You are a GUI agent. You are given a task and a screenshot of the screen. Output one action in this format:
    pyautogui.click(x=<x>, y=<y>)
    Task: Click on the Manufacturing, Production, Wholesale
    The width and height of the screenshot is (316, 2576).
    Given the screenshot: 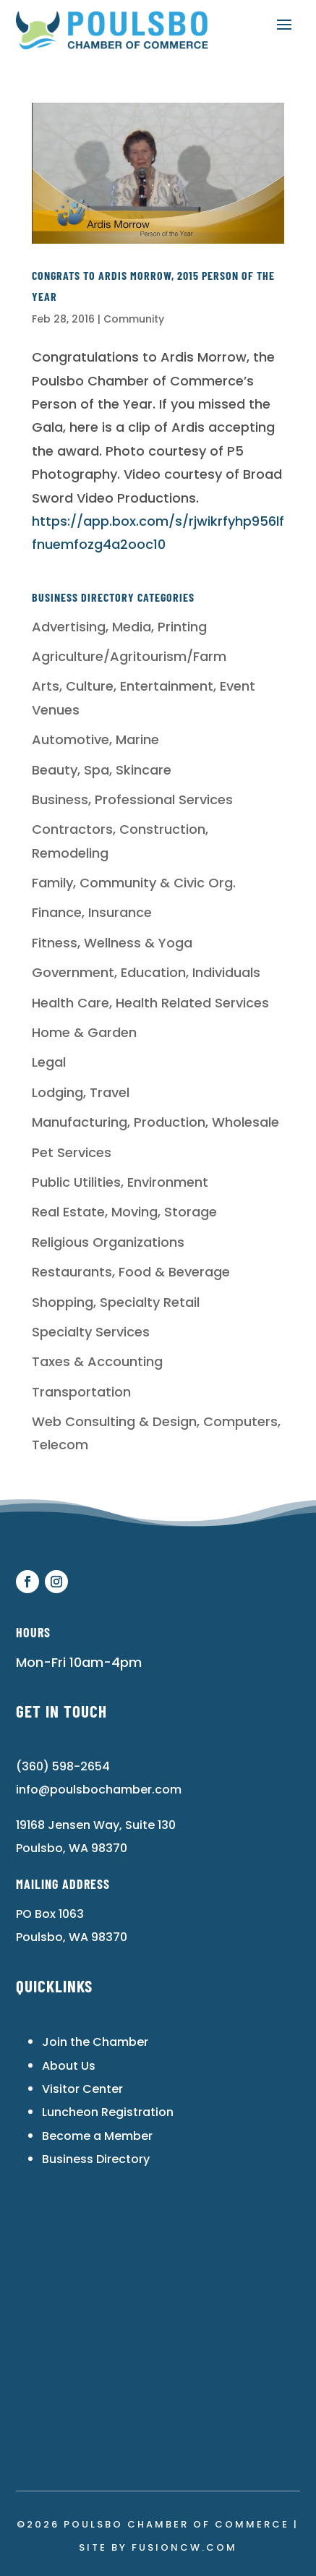 What is the action you would take?
    pyautogui.click(x=155, y=1122)
    